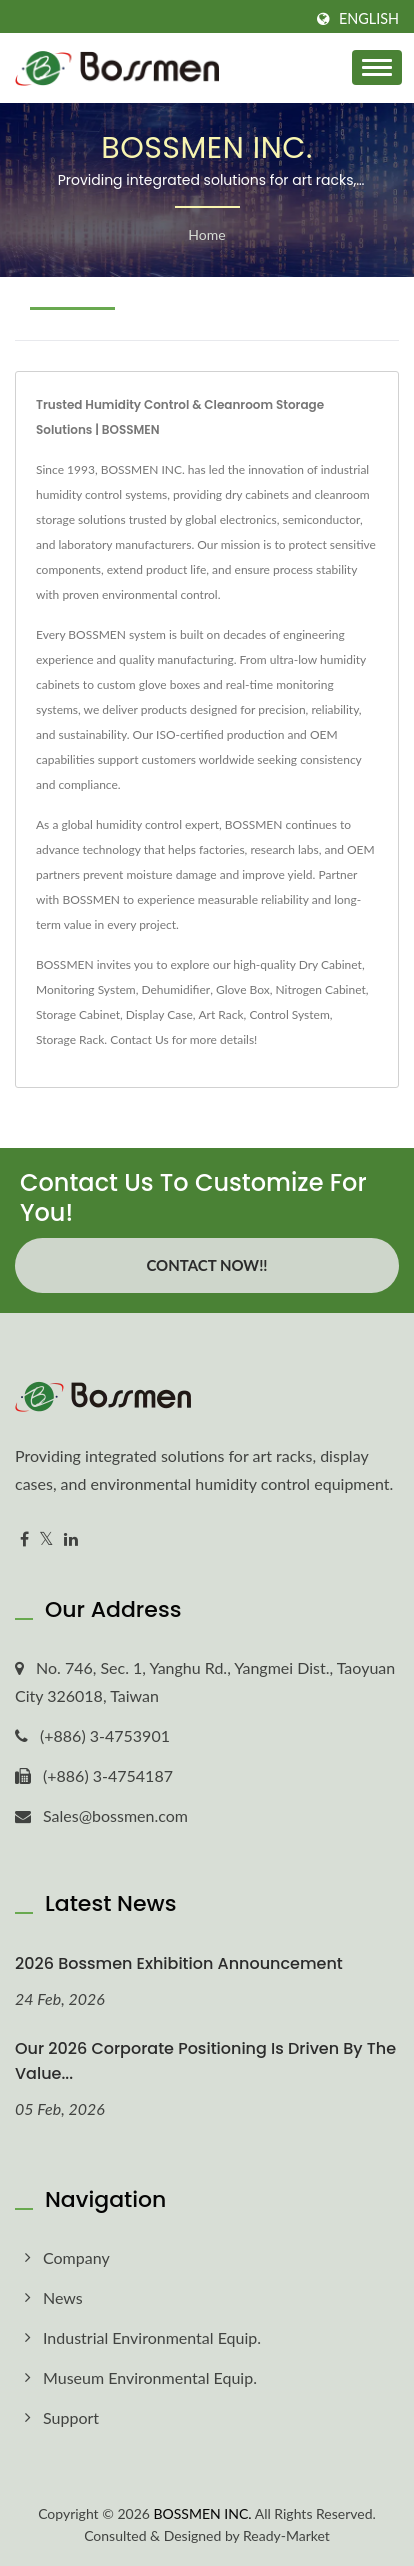 This screenshot has height=2566, width=414. What do you see at coordinates (203, 2513) in the screenshot?
I see `BOSSMEN INC.` at bounding box center [203, 2513].